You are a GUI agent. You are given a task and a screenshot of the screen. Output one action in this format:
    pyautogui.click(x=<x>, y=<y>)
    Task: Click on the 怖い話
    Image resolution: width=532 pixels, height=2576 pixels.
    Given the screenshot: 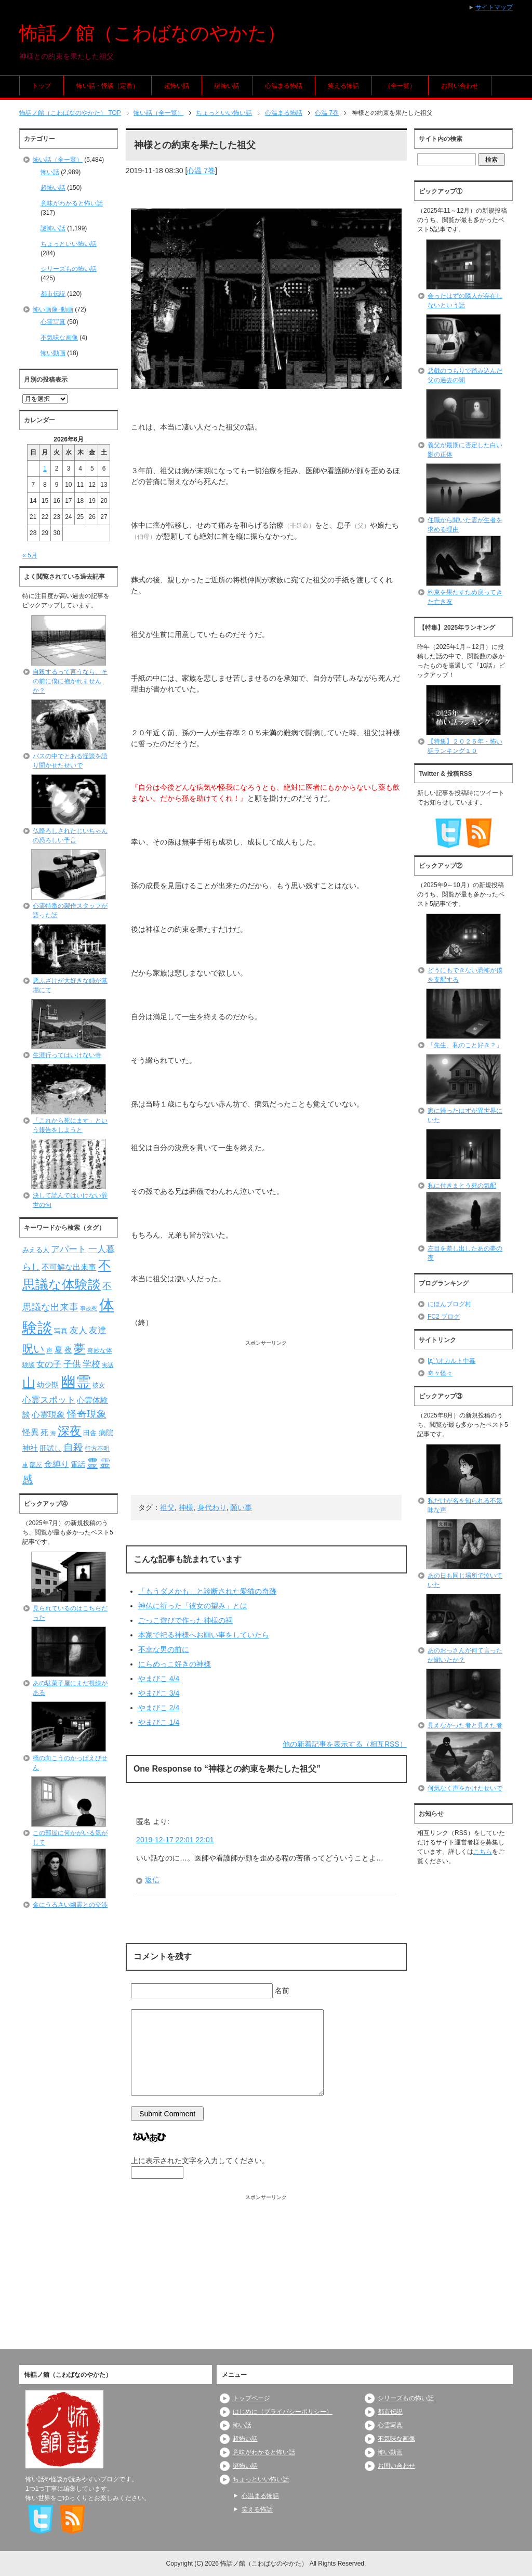 What is the action you would take?
    pyautogui.click(x=50, y=172)
    